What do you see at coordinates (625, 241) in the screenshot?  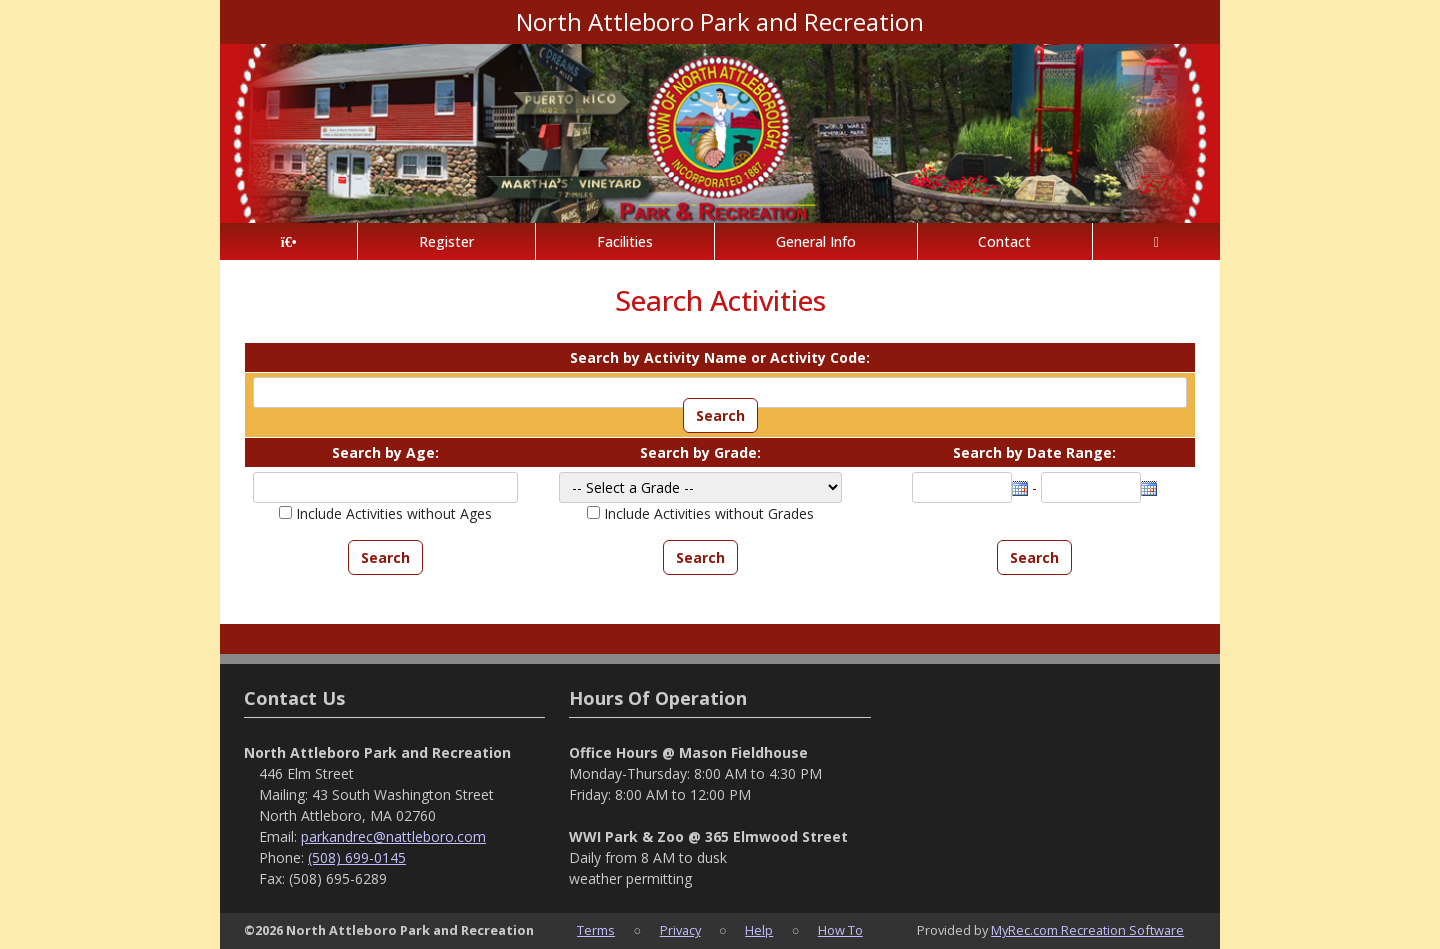 I see `Facilities` at bounding box center [625, 241].